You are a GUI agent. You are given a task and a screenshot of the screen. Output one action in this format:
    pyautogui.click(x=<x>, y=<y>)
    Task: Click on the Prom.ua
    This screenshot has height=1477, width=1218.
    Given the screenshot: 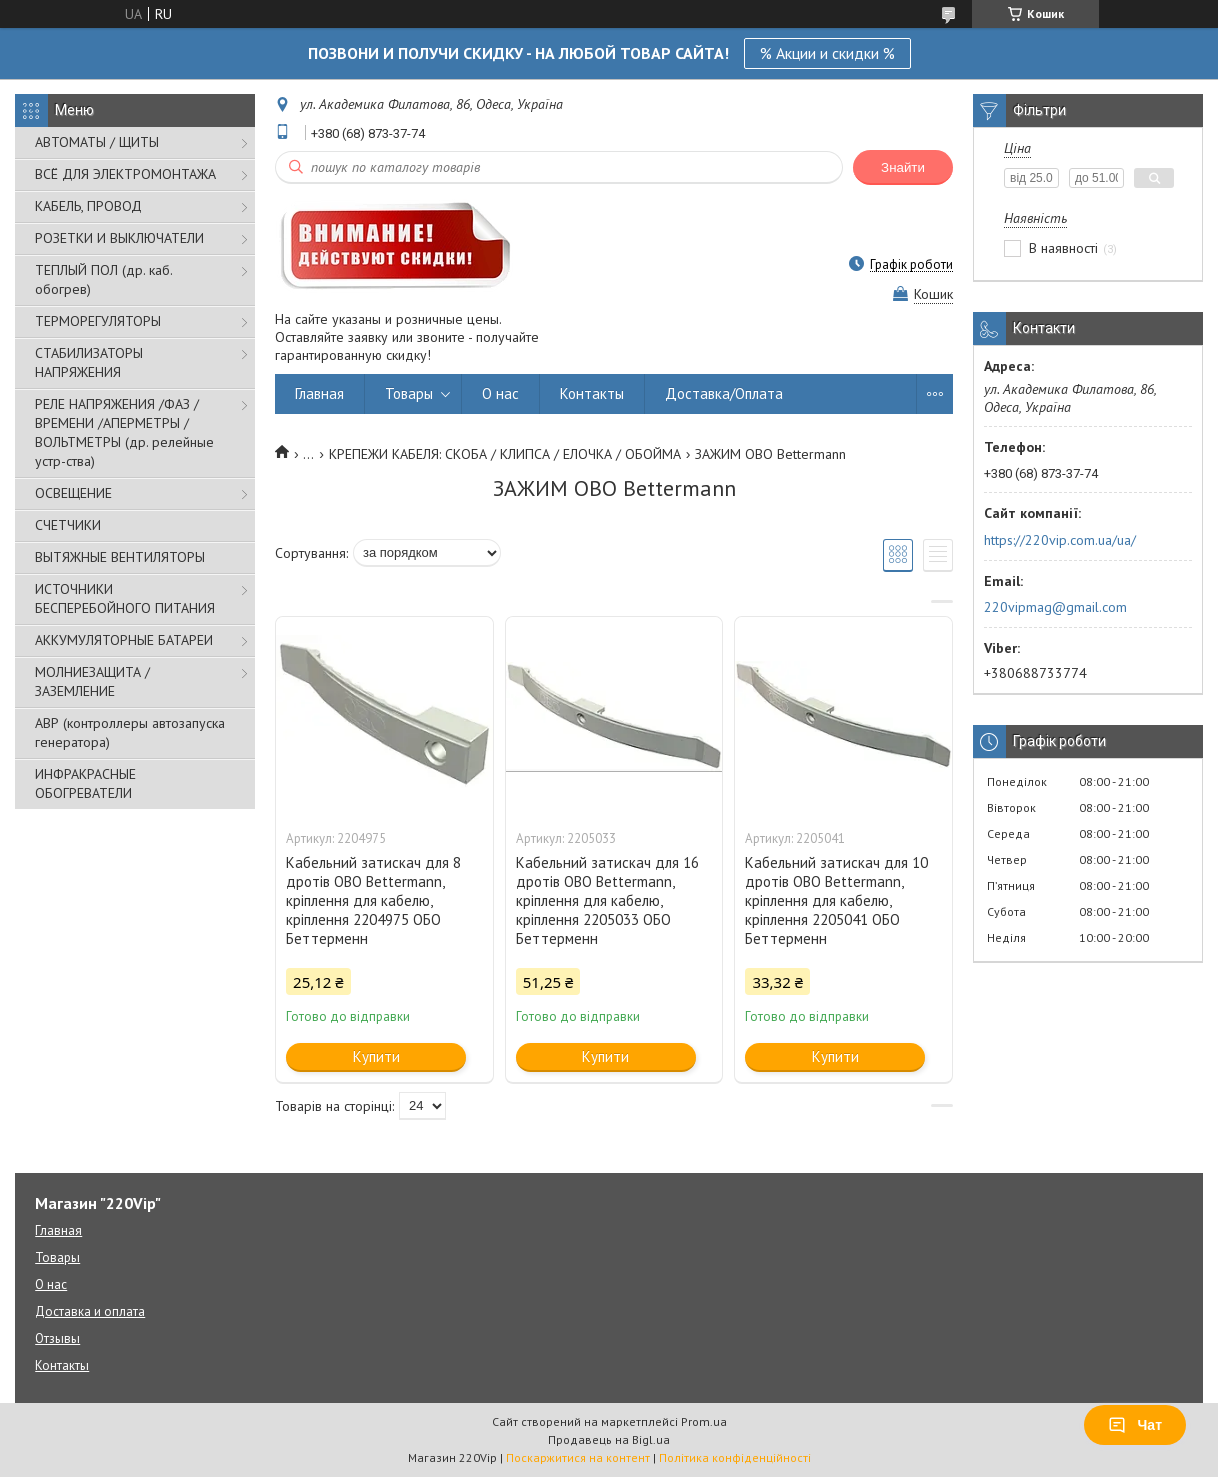 What is the action you would take?
    pyautogui.click(x=704, y=1421)
    